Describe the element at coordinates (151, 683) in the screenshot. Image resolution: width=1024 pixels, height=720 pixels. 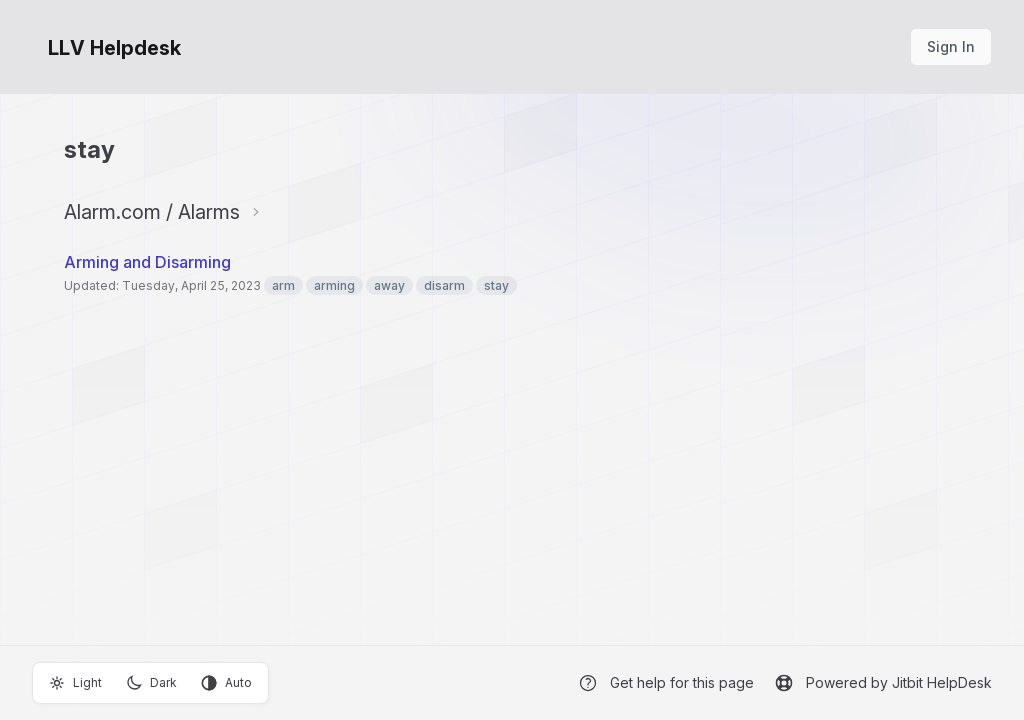
I see `Dark` at that location.